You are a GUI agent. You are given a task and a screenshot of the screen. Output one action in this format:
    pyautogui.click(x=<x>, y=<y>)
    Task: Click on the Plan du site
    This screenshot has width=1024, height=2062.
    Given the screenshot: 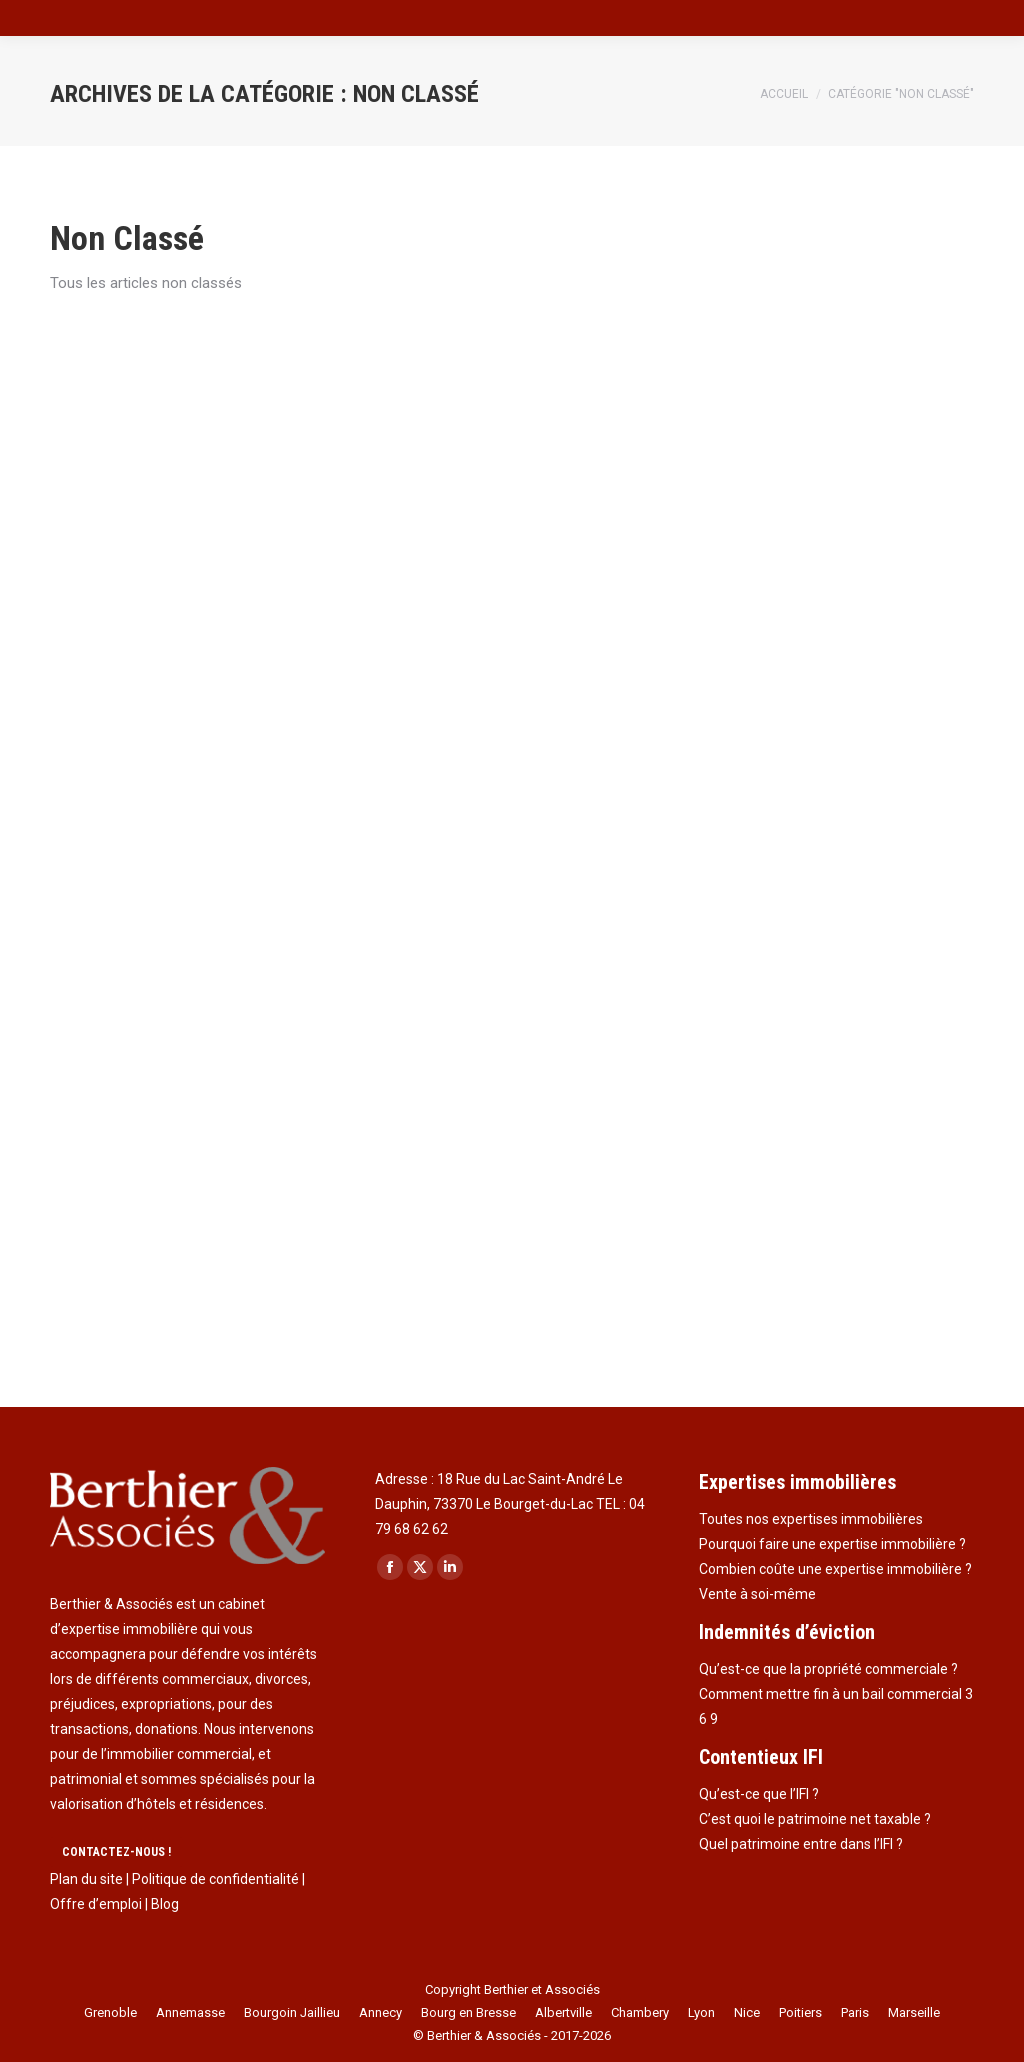 What is the action you would take?
    pyautogui.click(x=86, y=1879)
    